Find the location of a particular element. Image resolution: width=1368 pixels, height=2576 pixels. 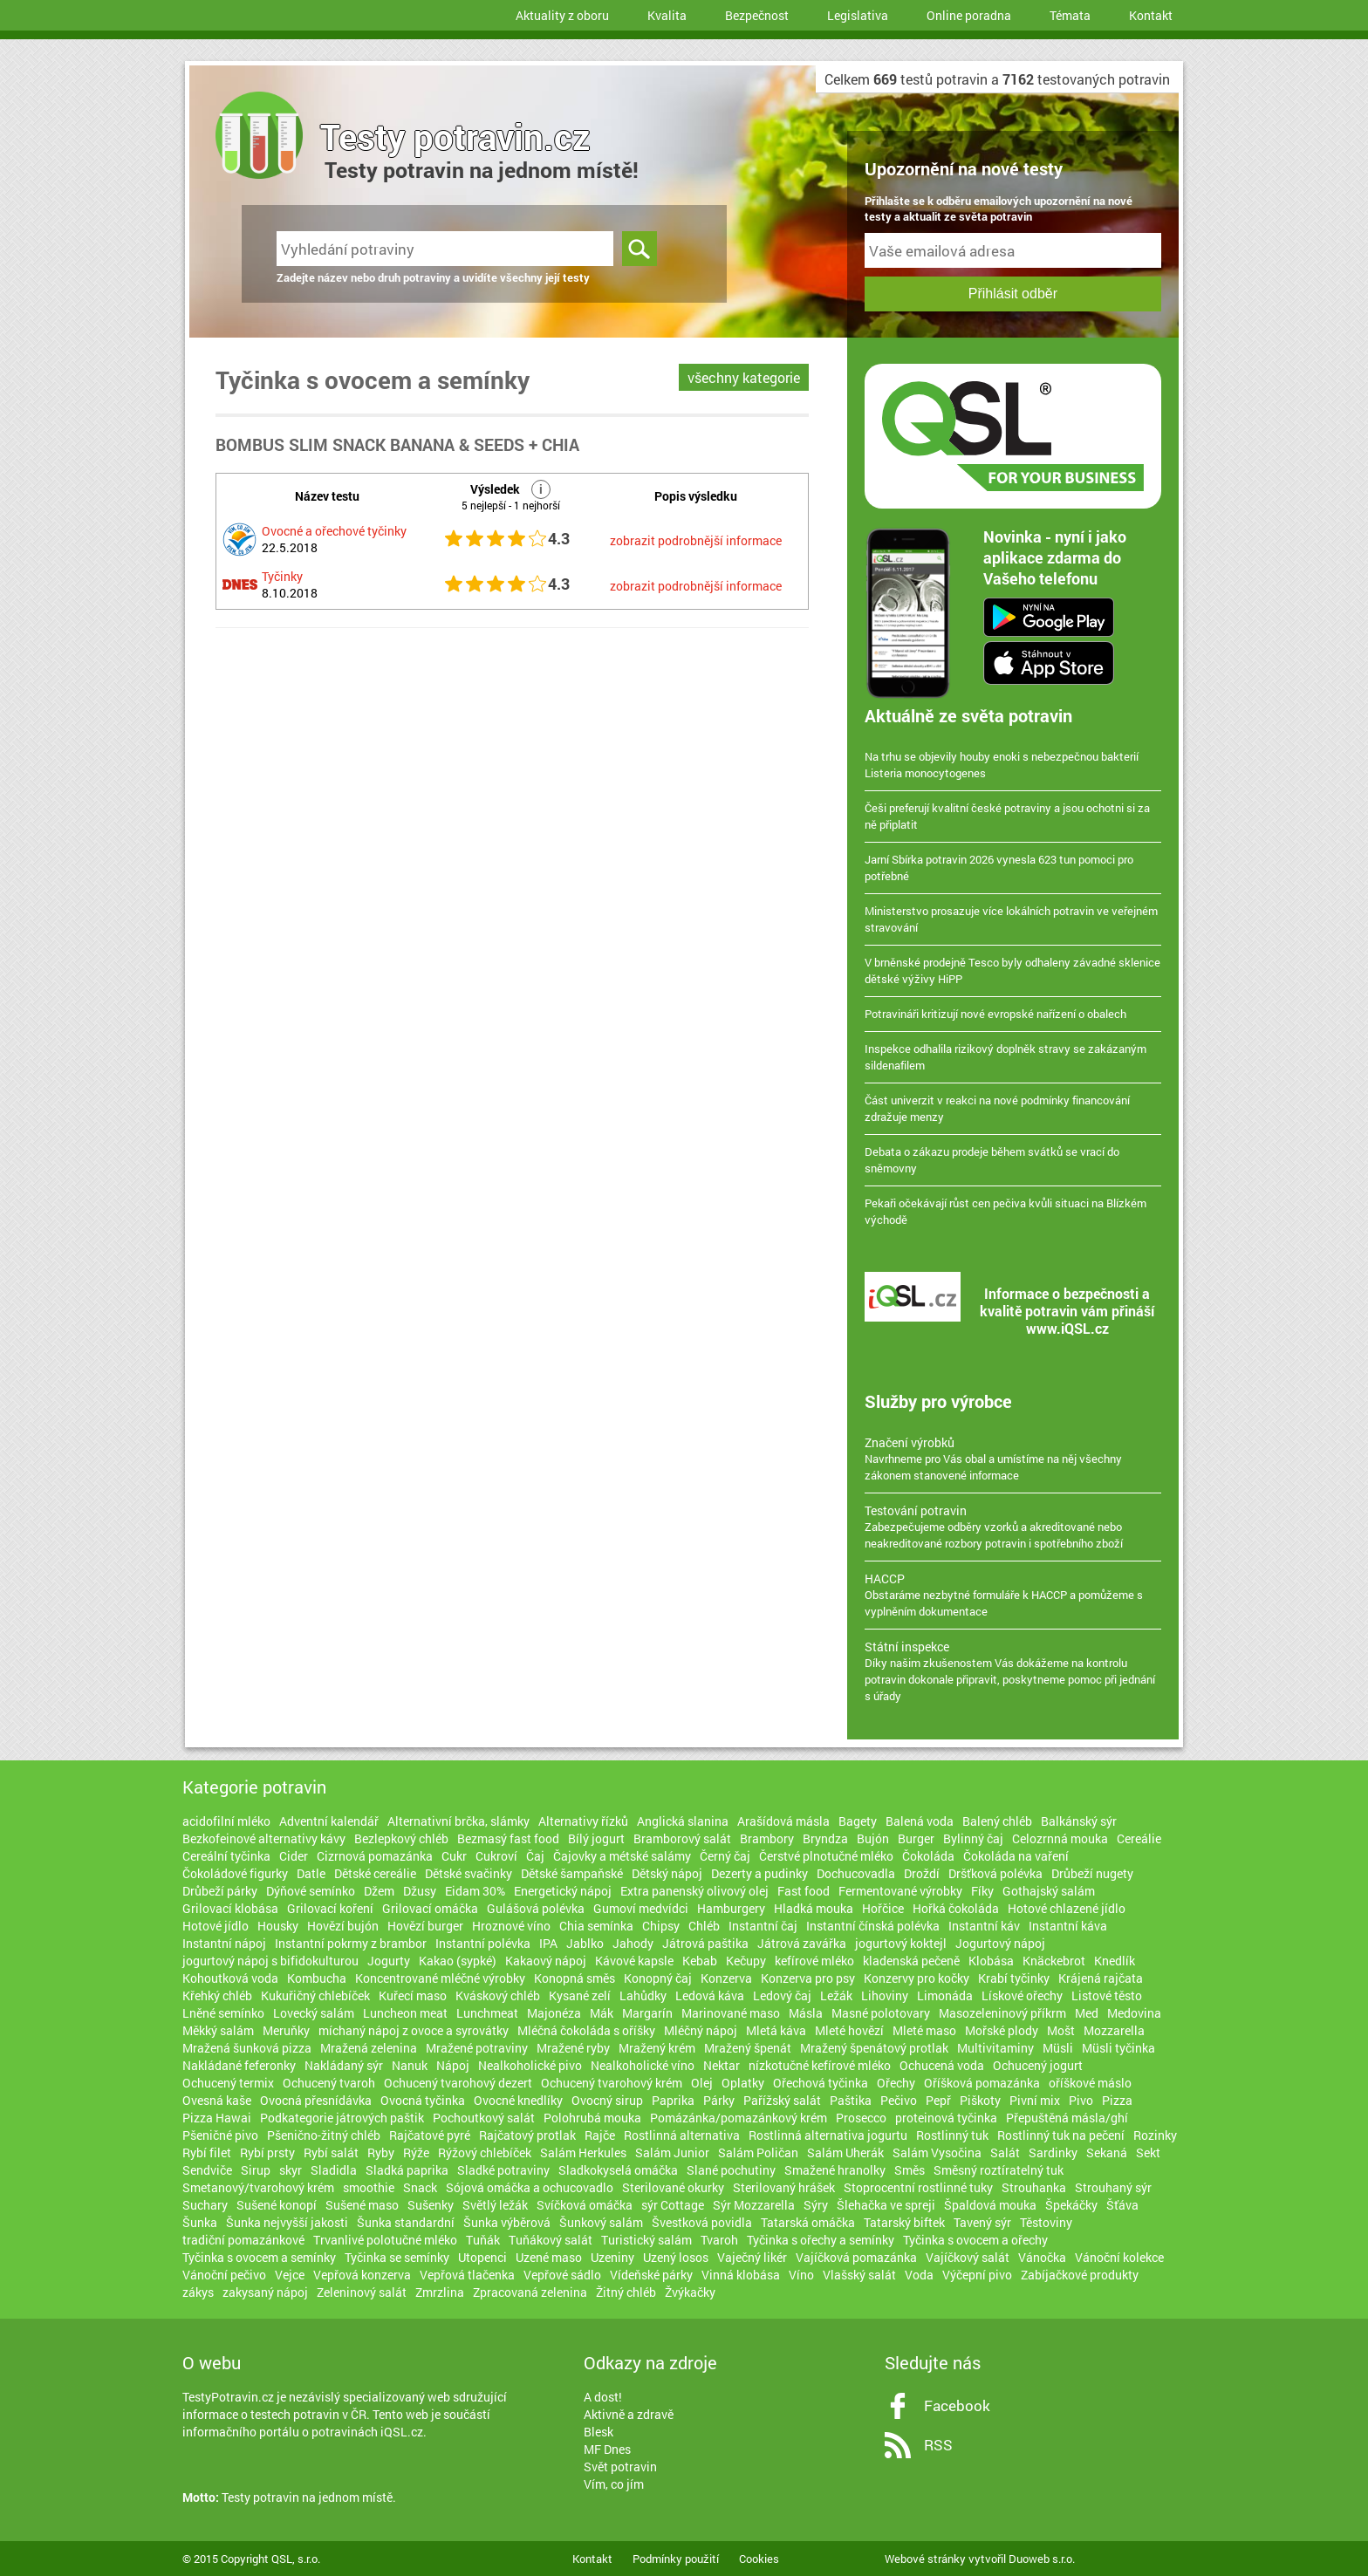

Rostlinný tuk is located at coordinates (952, 2135).